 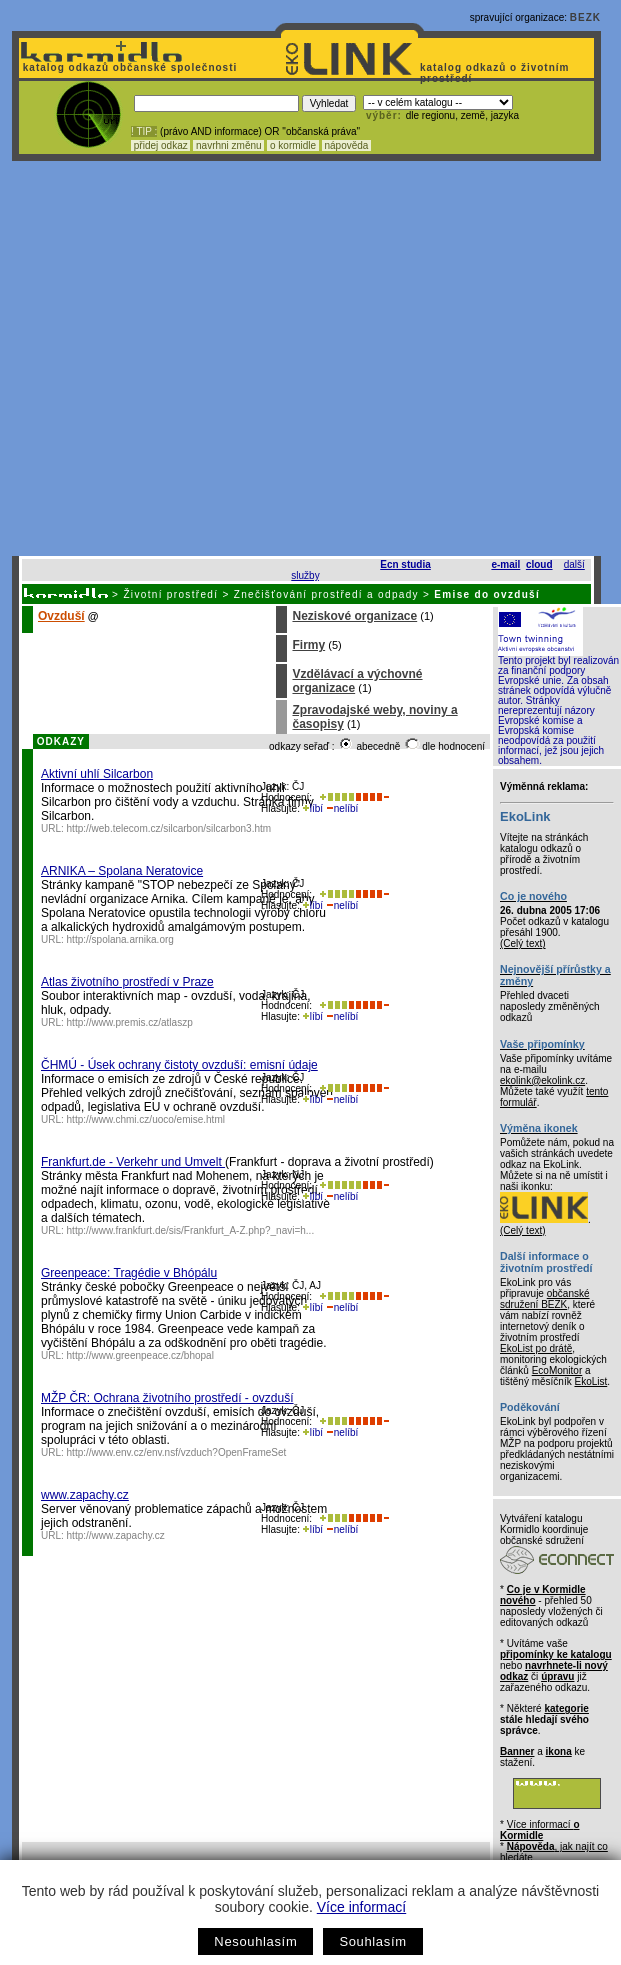 I want to click on http://www.frankfurt.de/sis/Frankfurt_A-Z.php?_navi=h..., so click(x=191, y=1230).